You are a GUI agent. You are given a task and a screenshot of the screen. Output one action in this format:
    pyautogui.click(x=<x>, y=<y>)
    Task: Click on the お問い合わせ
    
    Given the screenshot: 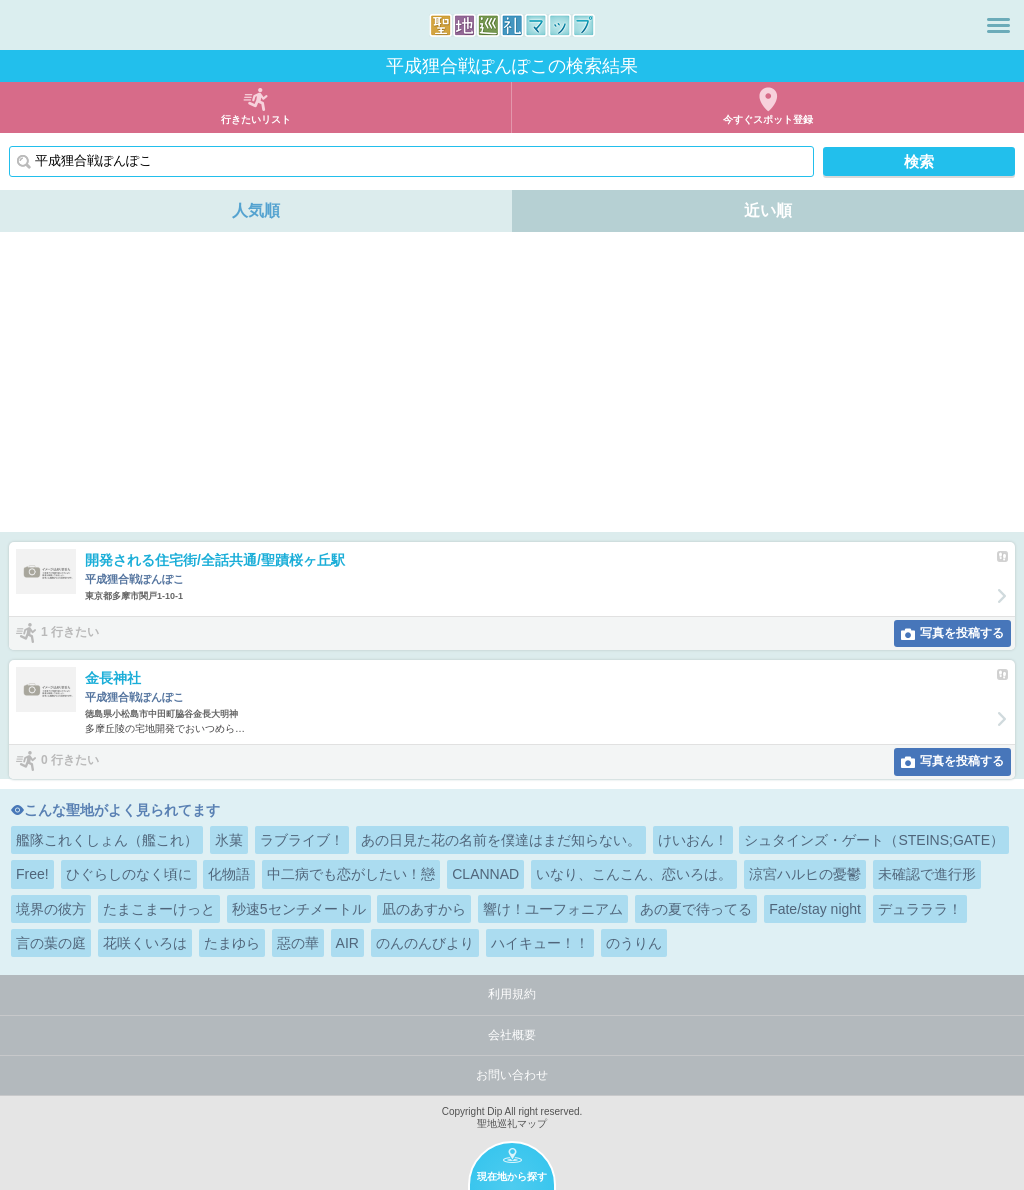 What is the action you would take?
    pyautogui.click(x=512, y=1075)
    